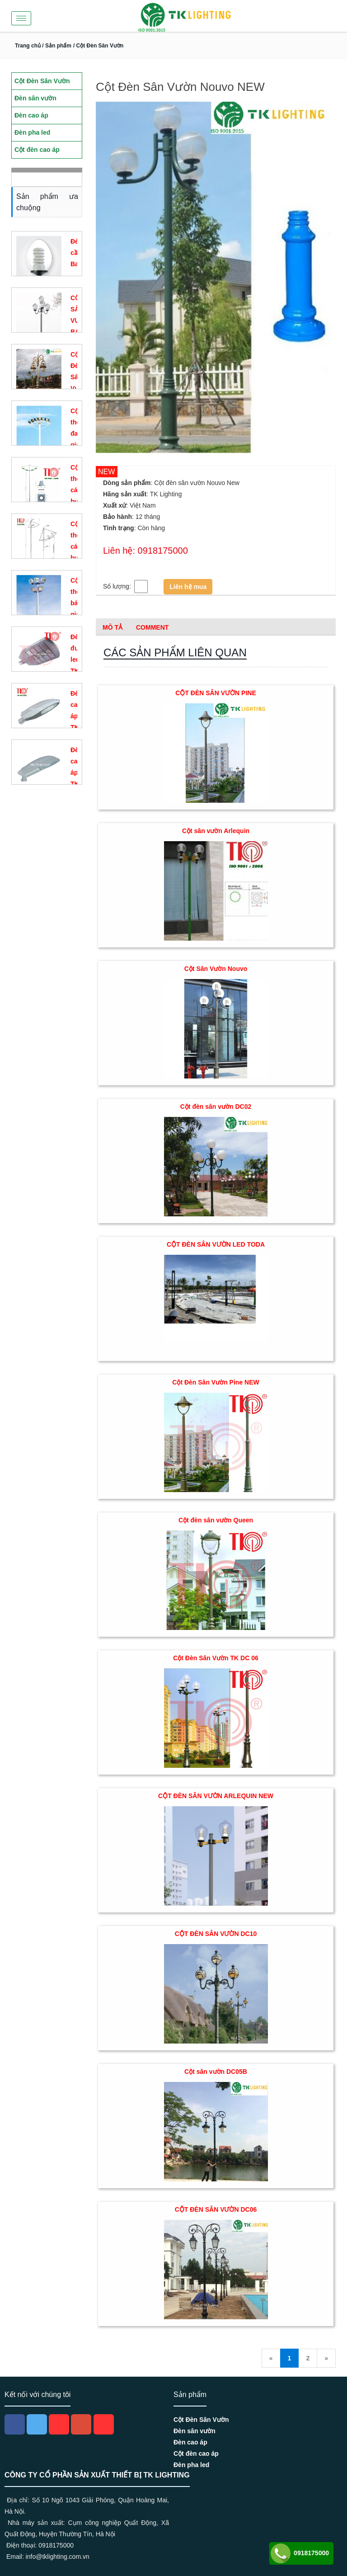 This screenshot has height=2576, width=347. What do you see at coordinates (215, 1106) in the screenshot?
I see `Cột đèn sân vườn DC02` at bounding box center [215, 1106].